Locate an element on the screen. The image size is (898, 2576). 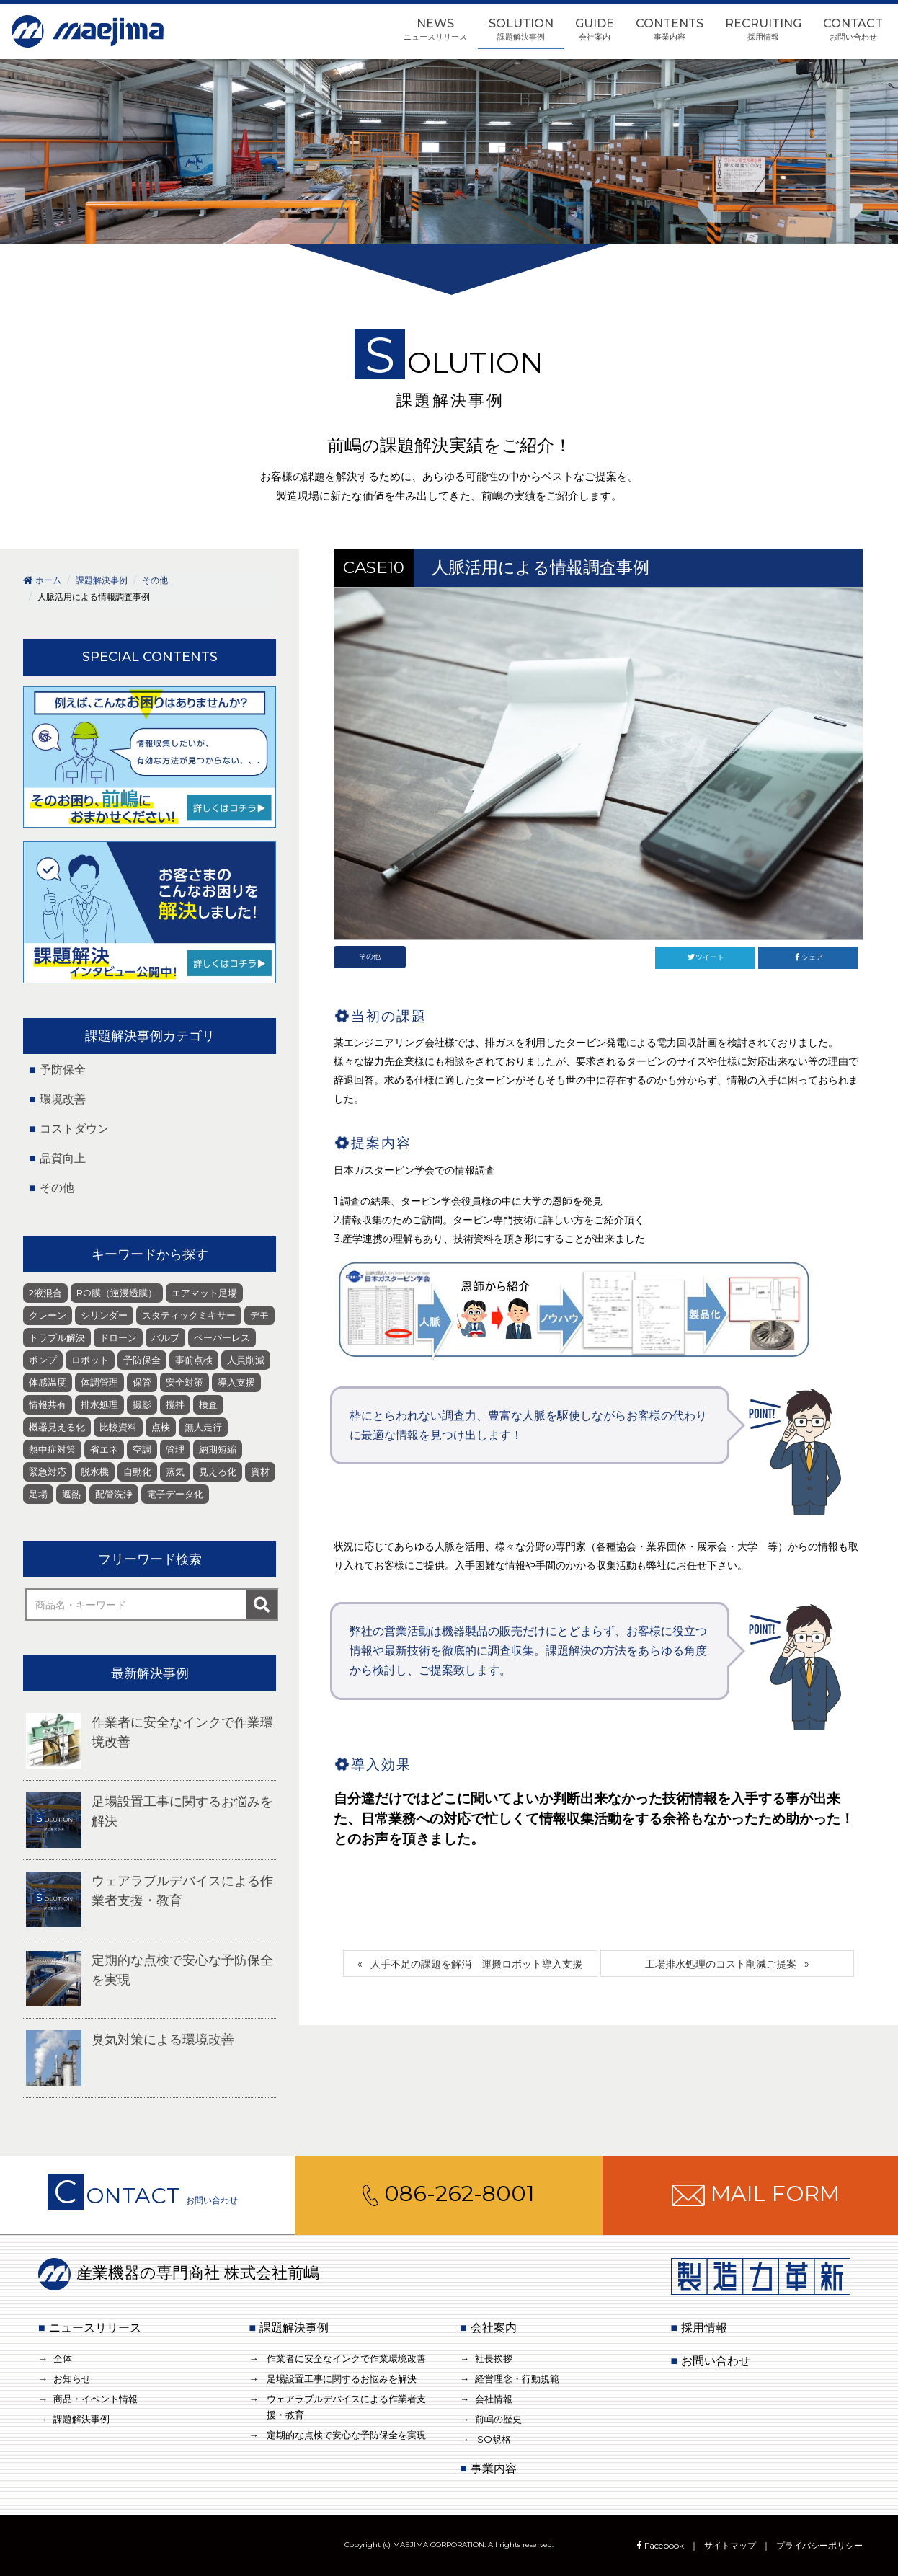
配管洗浄 is located at coordinates (114, 1494).